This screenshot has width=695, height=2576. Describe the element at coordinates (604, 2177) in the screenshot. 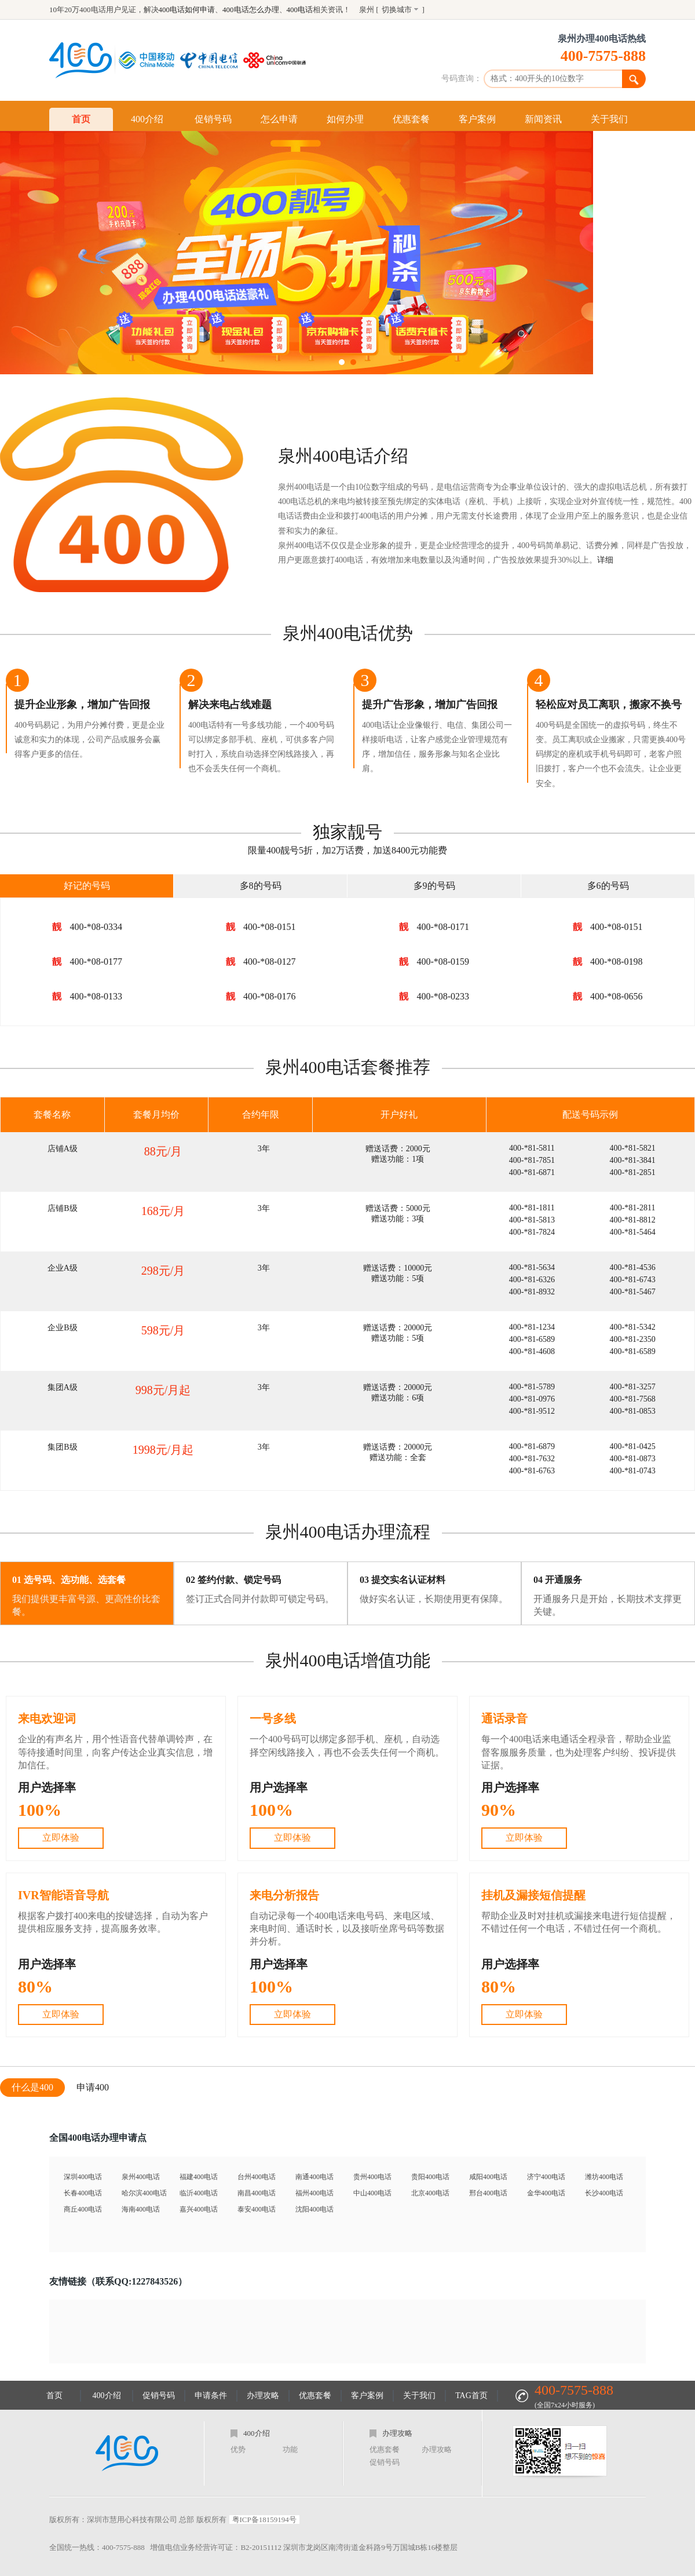

I see `潍坊400电话` at that location.